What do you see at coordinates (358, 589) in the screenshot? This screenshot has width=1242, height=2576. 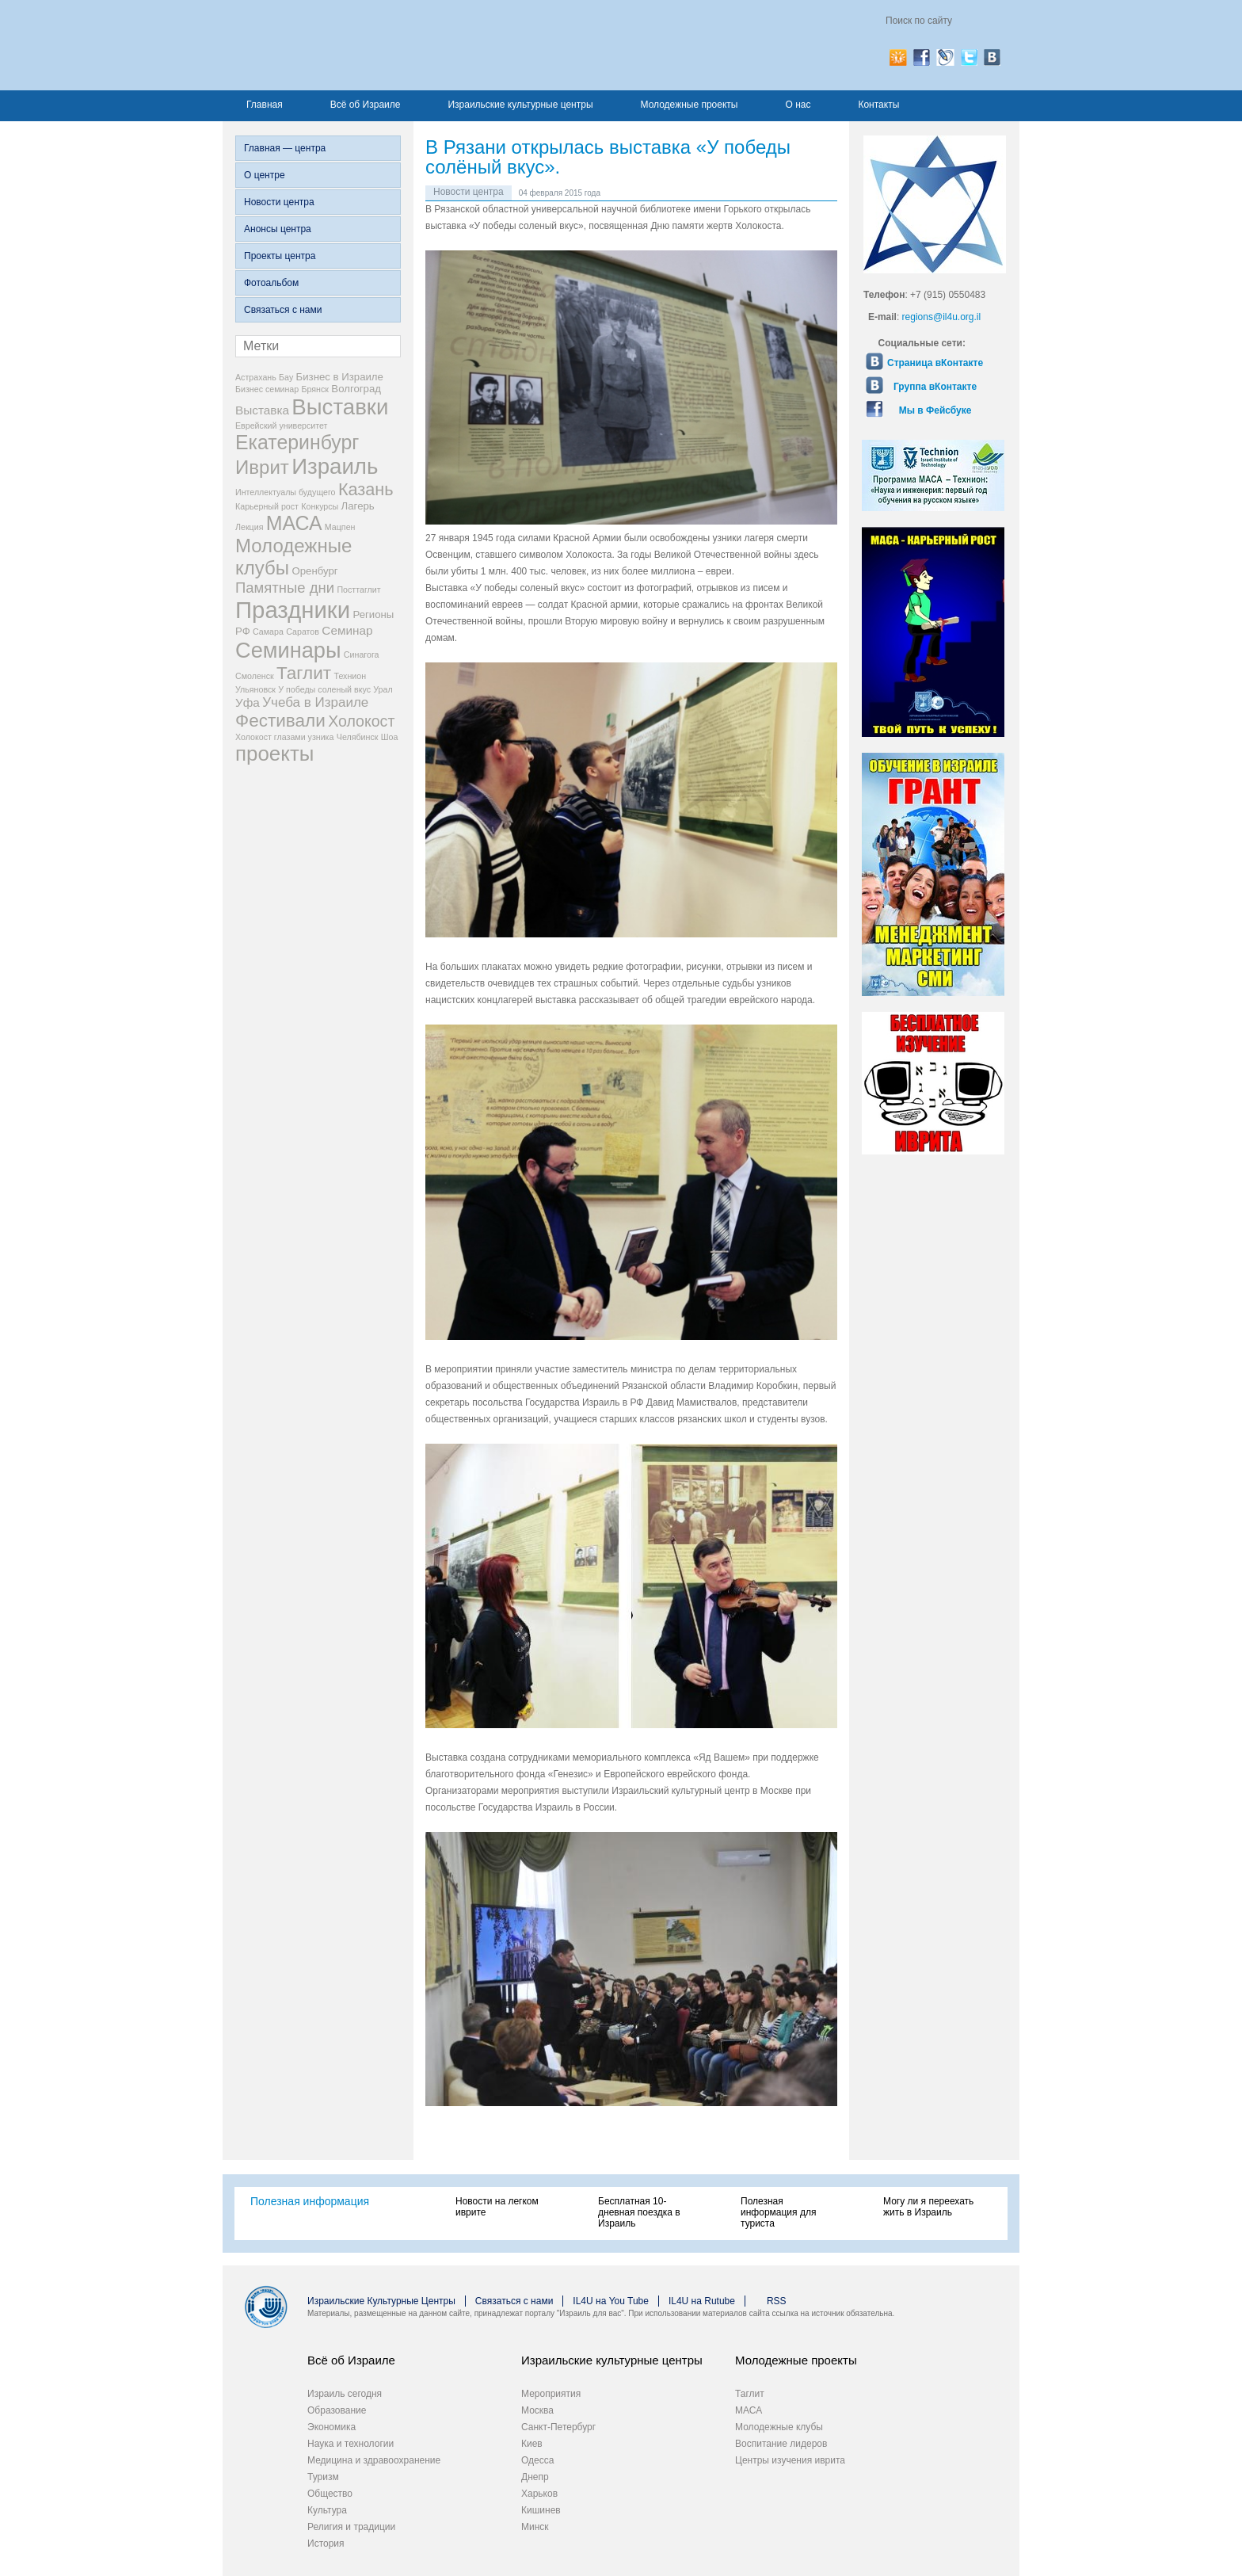 I see `Посттаглит [Посттаглит (2 элемента)]` at bounding box center [358, 589].